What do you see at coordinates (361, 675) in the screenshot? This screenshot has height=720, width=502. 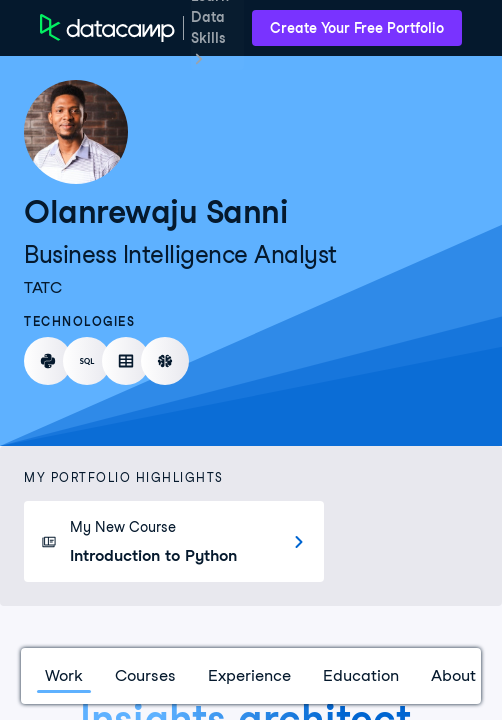 I see `Education` at bounding box center [361, 675].